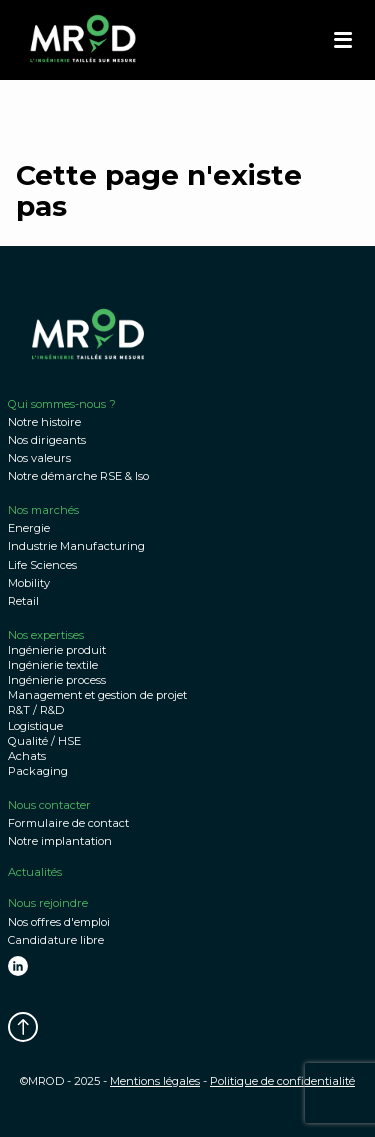  What do you see at coordinates (78, 476) in the screenshot?
I see `Notre démarche RSE & Iso` at bounding box center [78, 476].